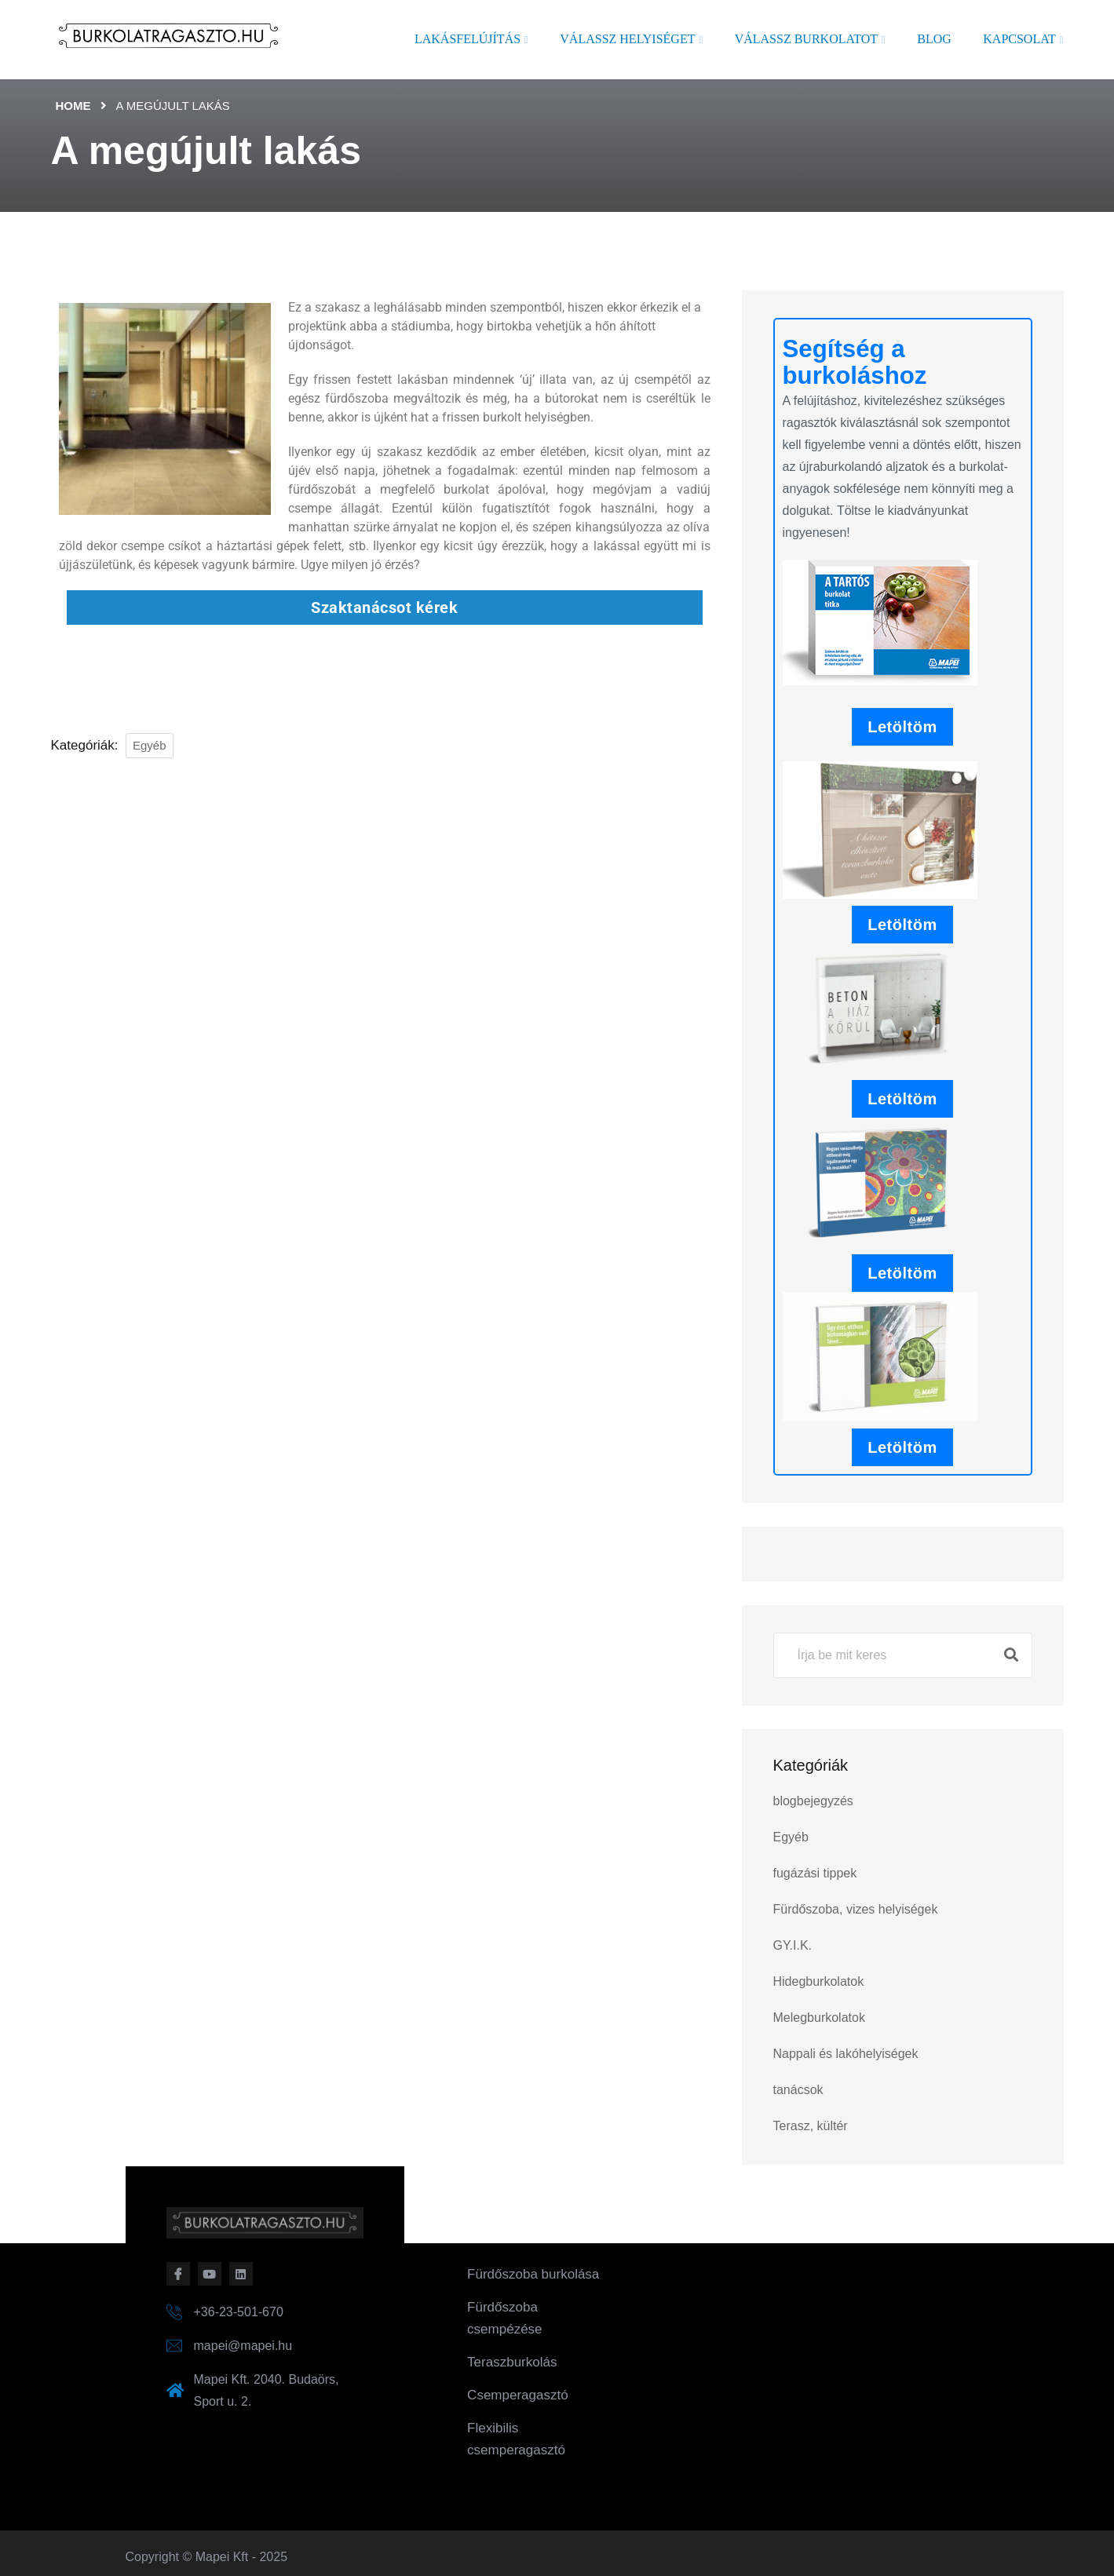 This screenshot has height=2576, width=1114. Describe the element at coordinates (806, 39) in the screenshot. I see `Válassz burkolatot` at that location.